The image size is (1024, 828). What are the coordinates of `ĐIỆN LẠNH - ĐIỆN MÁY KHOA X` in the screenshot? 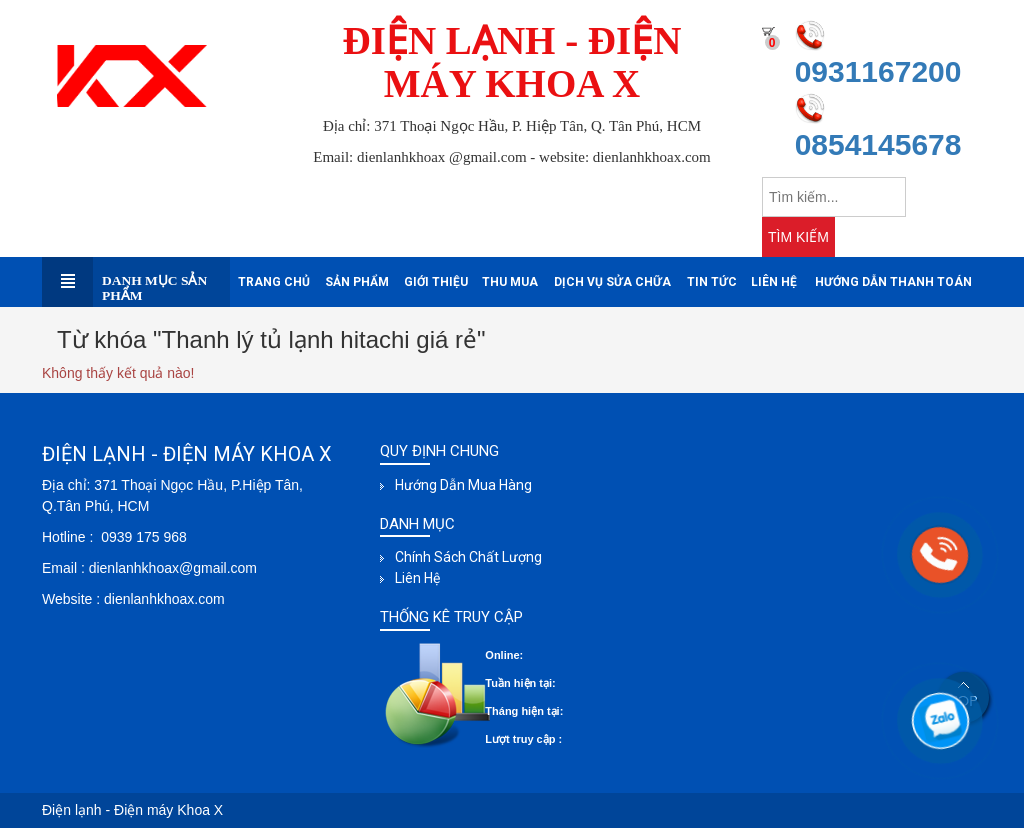 It's located at (512, 62).